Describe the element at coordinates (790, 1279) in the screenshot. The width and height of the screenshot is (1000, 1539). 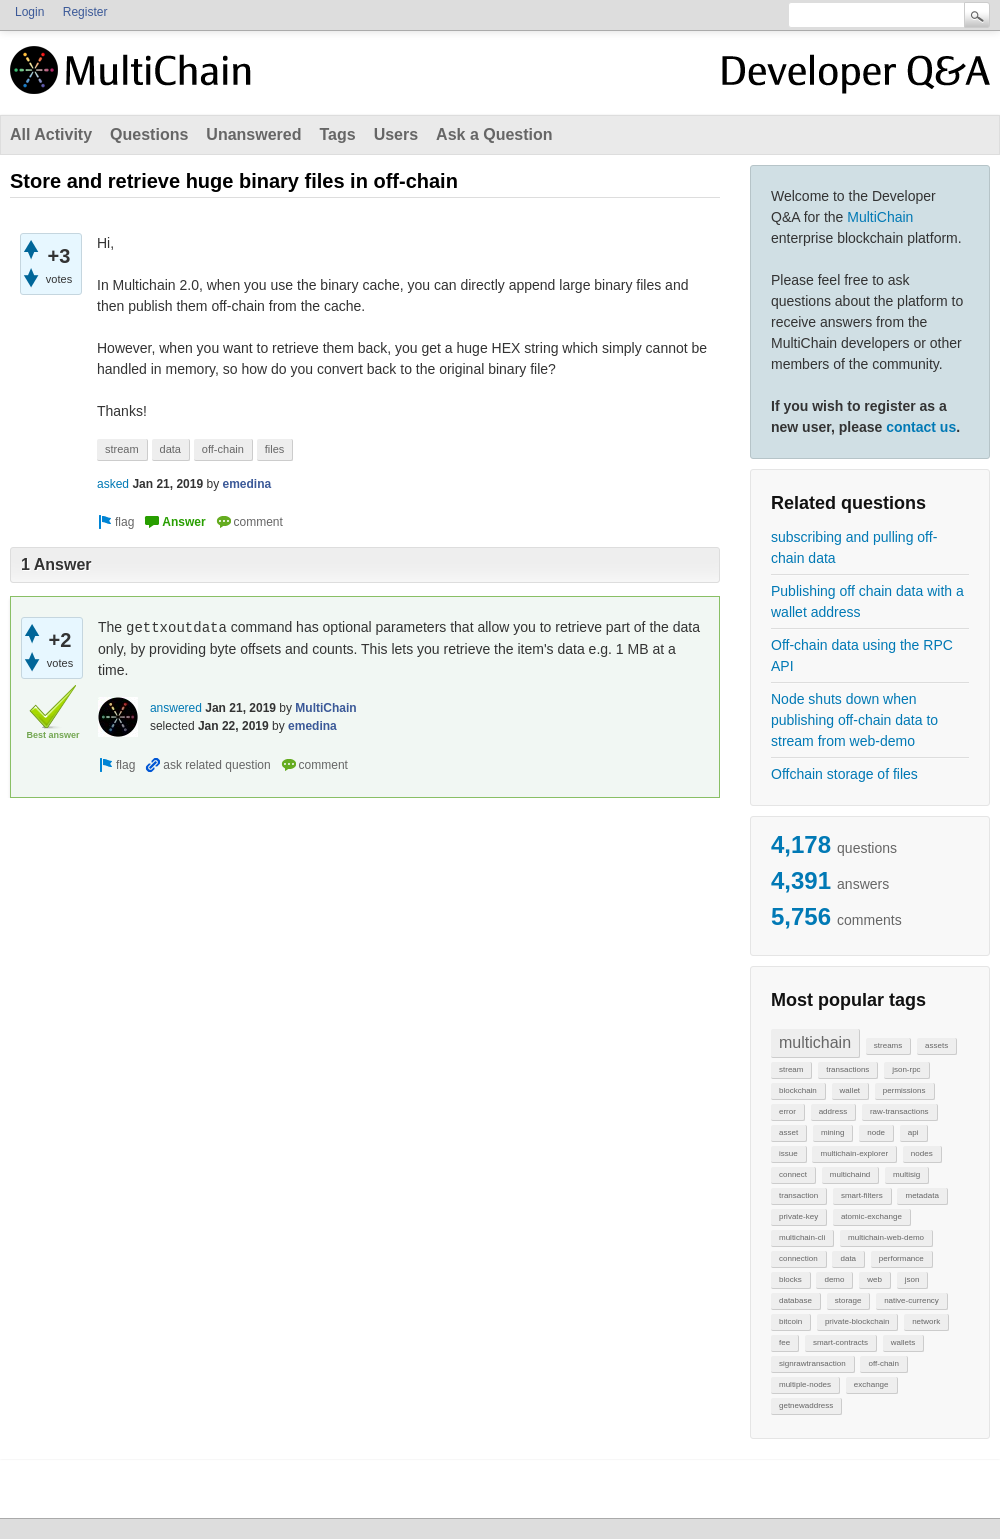
I see `blocks` at that location.